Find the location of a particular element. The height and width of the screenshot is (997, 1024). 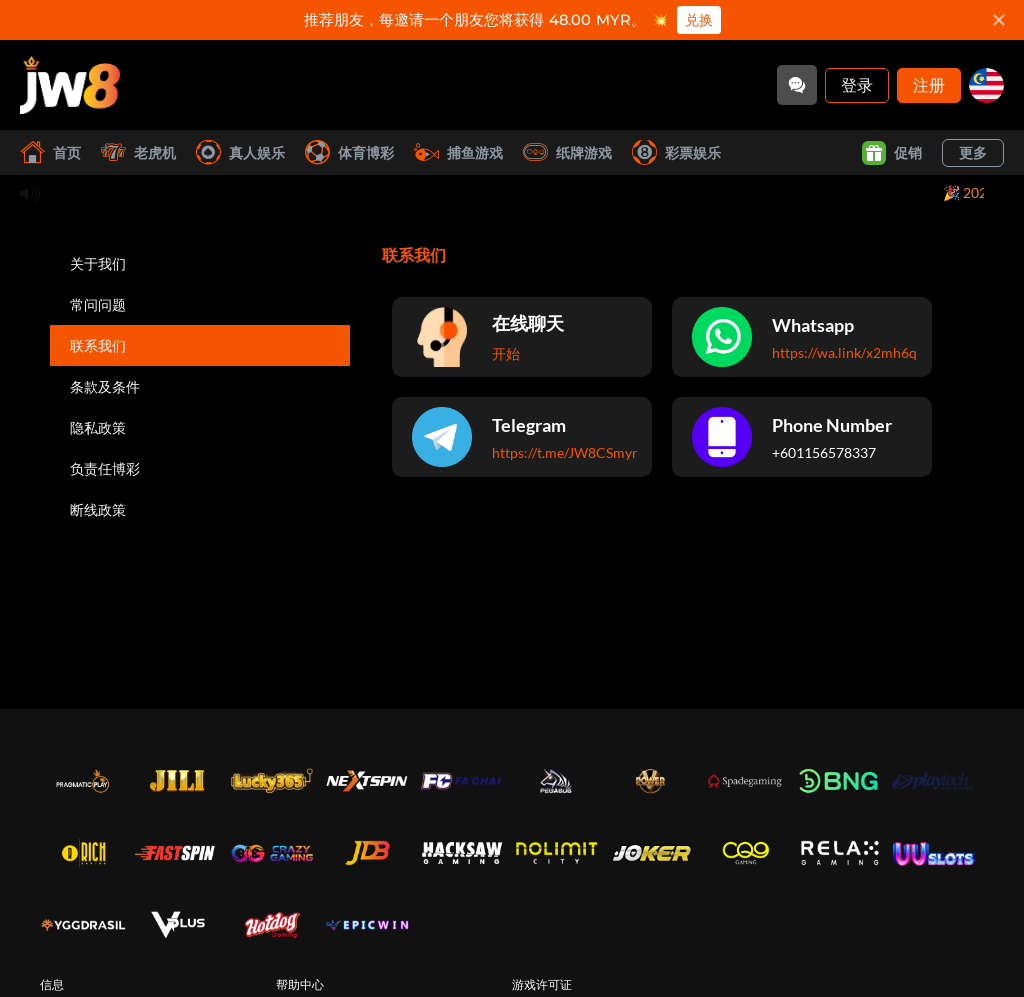

登录 is located at coordinates (857, 84).